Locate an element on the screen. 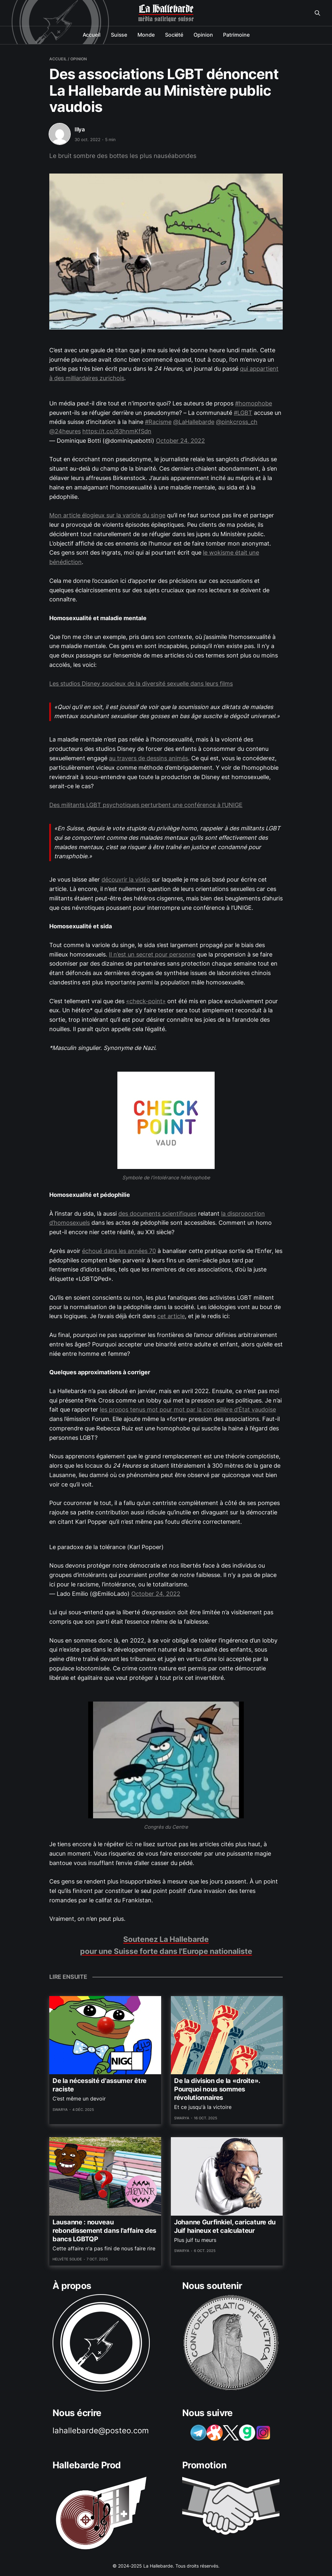 Image resolution: width=332 pixels, height=2576 pixels. Société is located at coordinates (174, 34).